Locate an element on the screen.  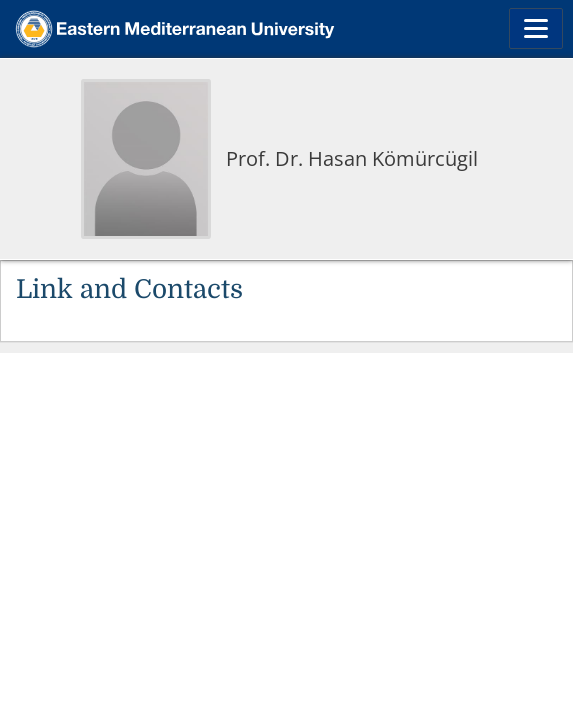
Prof. Dr. Hasan Kömürcügil is located at coordinates (352, 158).